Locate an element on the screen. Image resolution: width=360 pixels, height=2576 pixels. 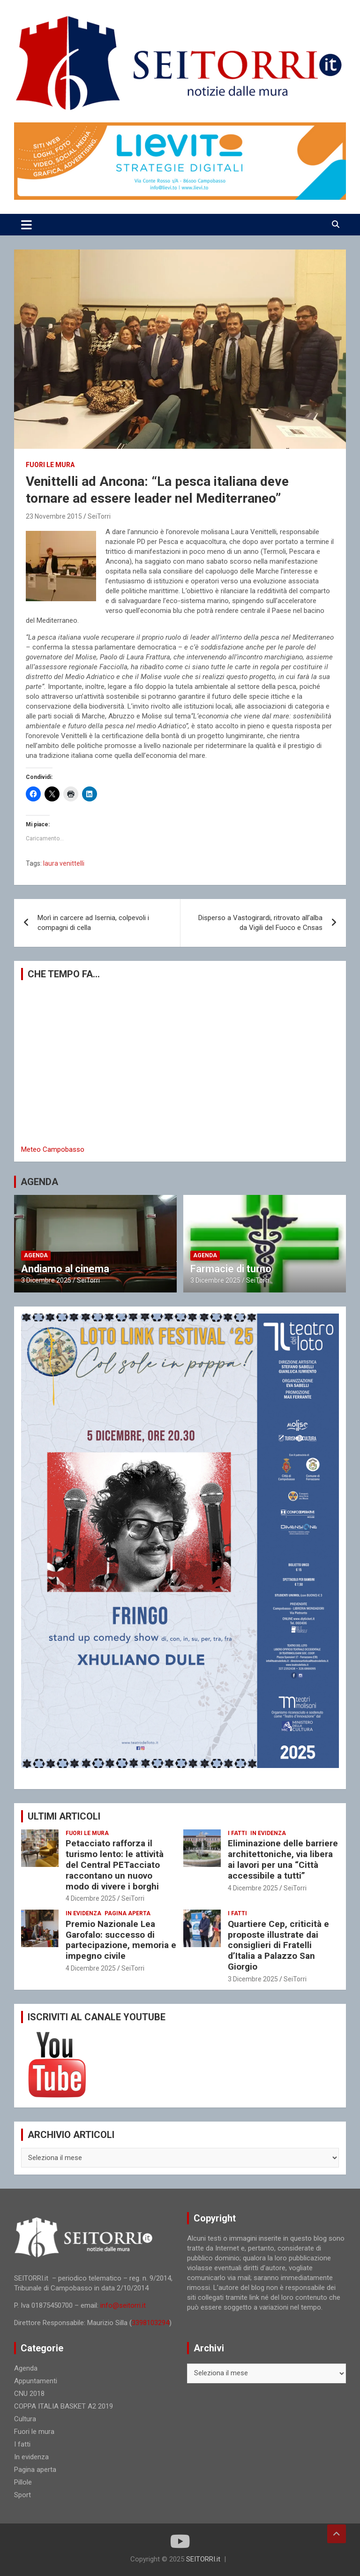
ULTIMI ARTICOLI is located at coordinates (64, 1816).